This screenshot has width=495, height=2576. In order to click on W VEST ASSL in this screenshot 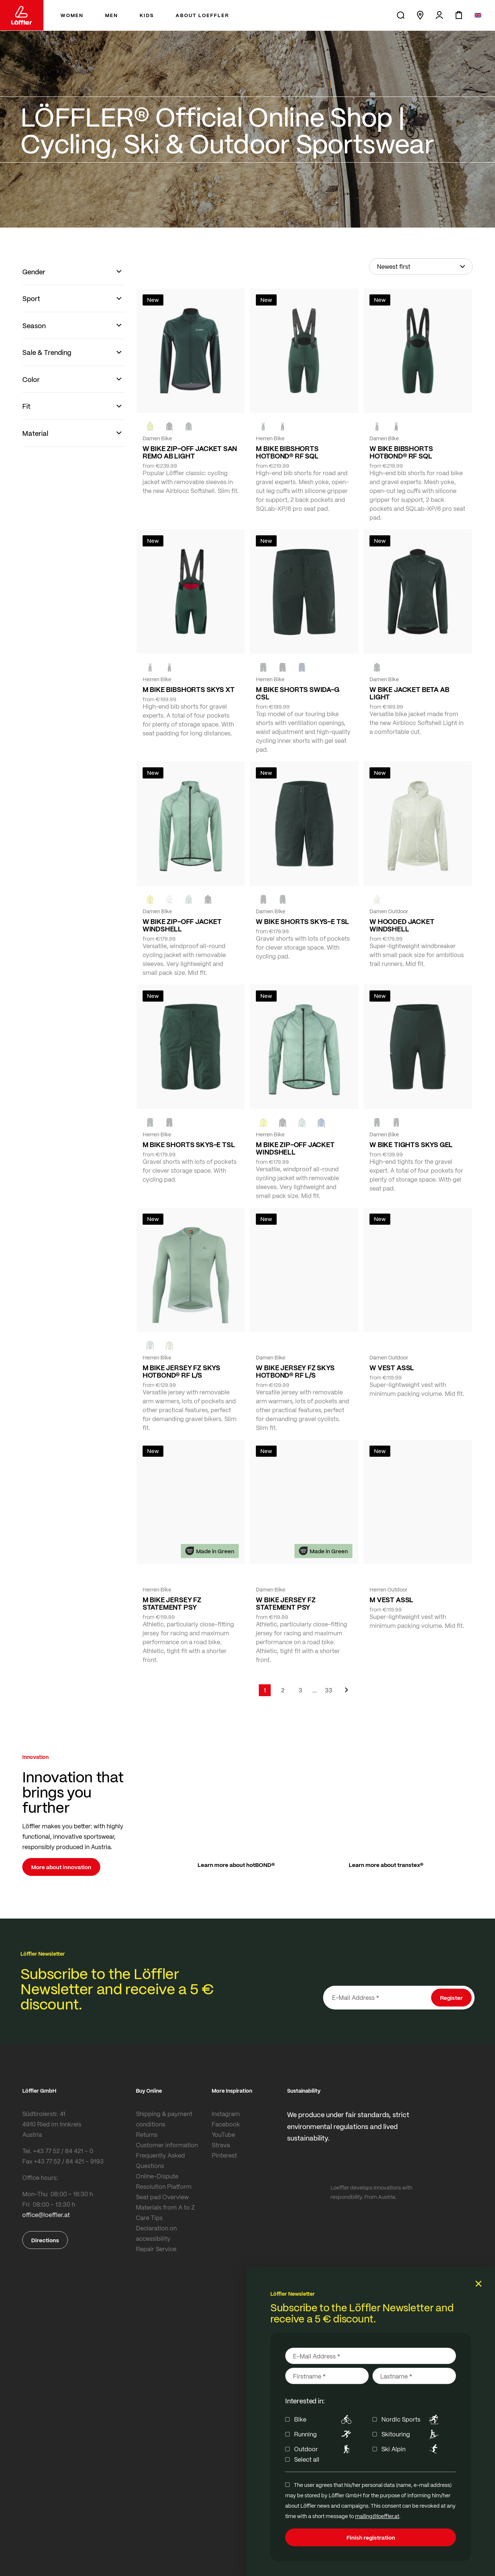, I will do `click(391, 1367)`.